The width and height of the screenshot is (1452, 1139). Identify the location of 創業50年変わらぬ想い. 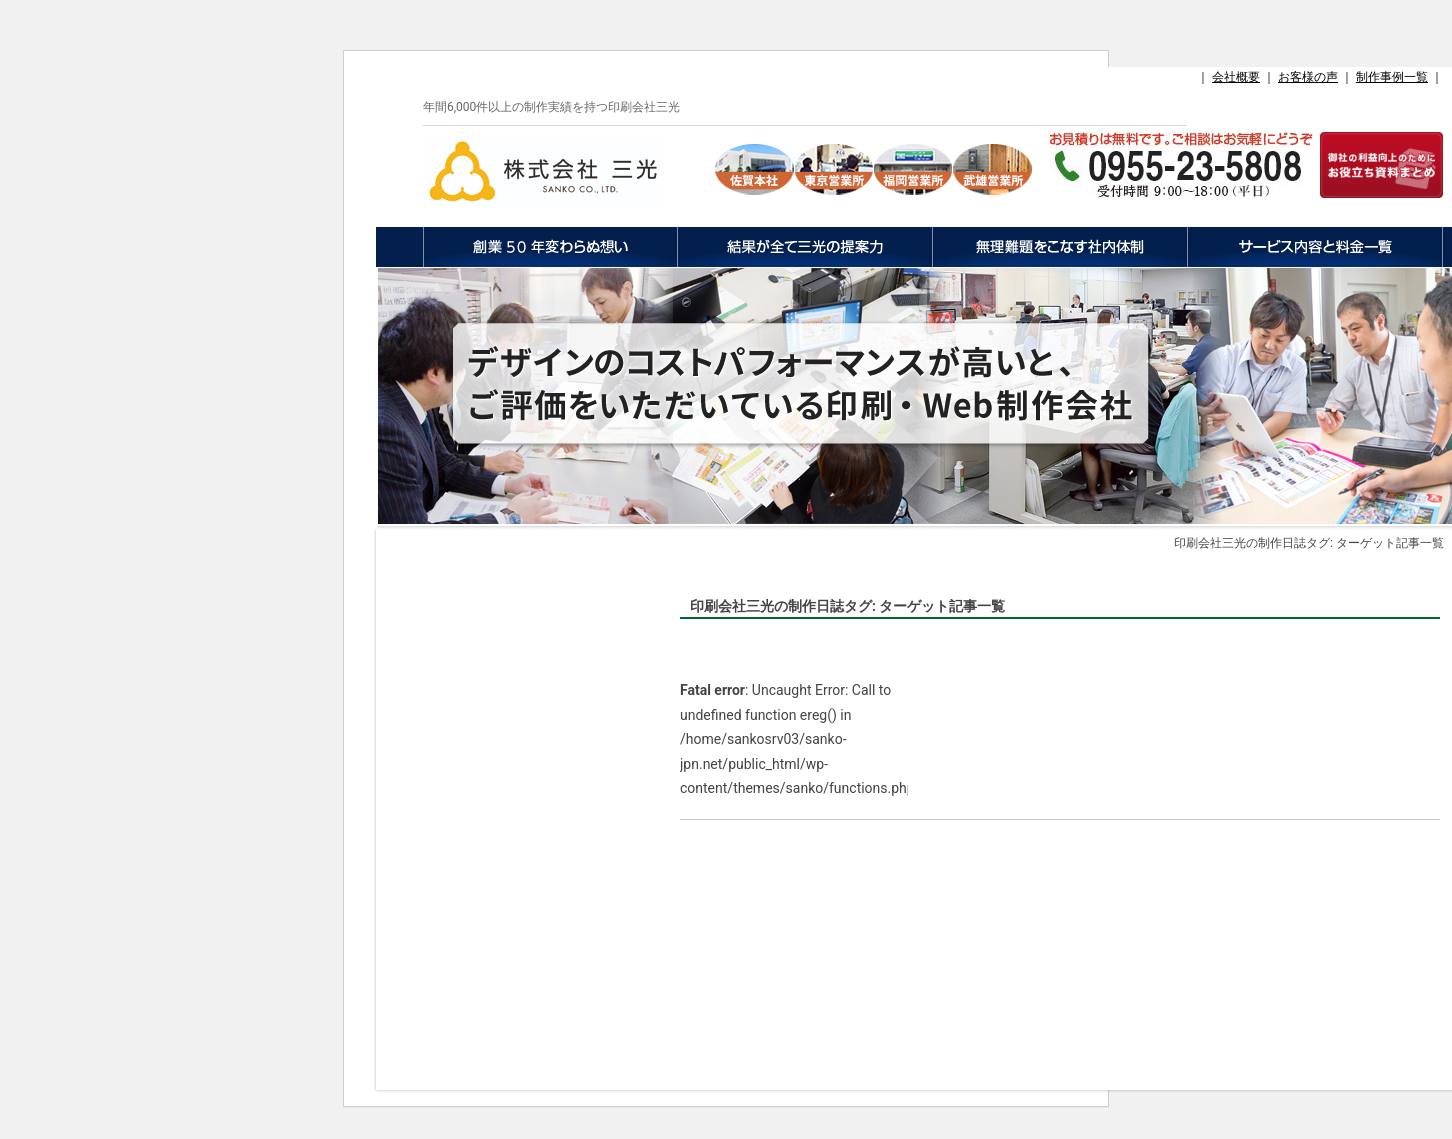
(550, 247).